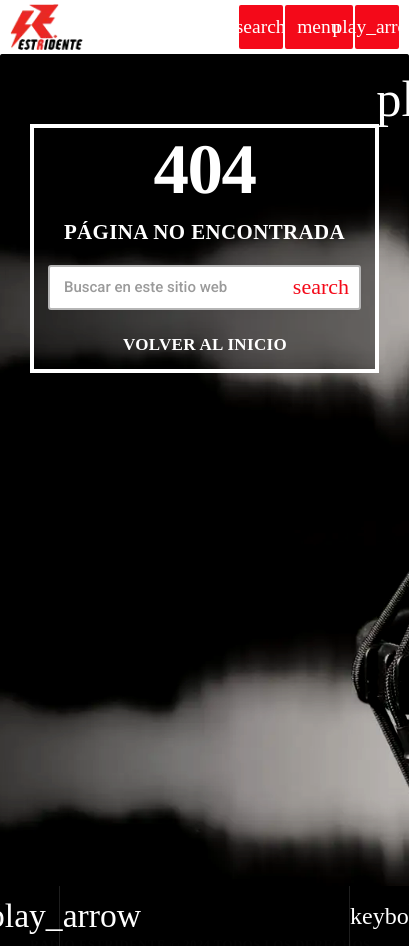 The width and height of the screenshot is (409, 946). What do you see at coordinates (377, 27) in the screenshot?
I see `[Play]` at bounding box center [377, 27].